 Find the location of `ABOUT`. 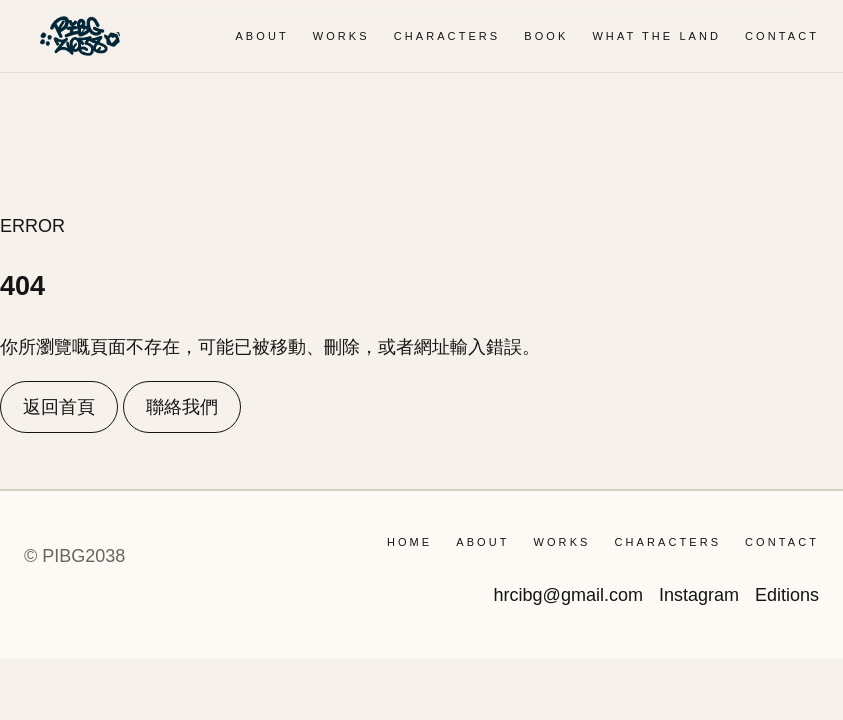

ABOUT is located at coordinates (261, 36).